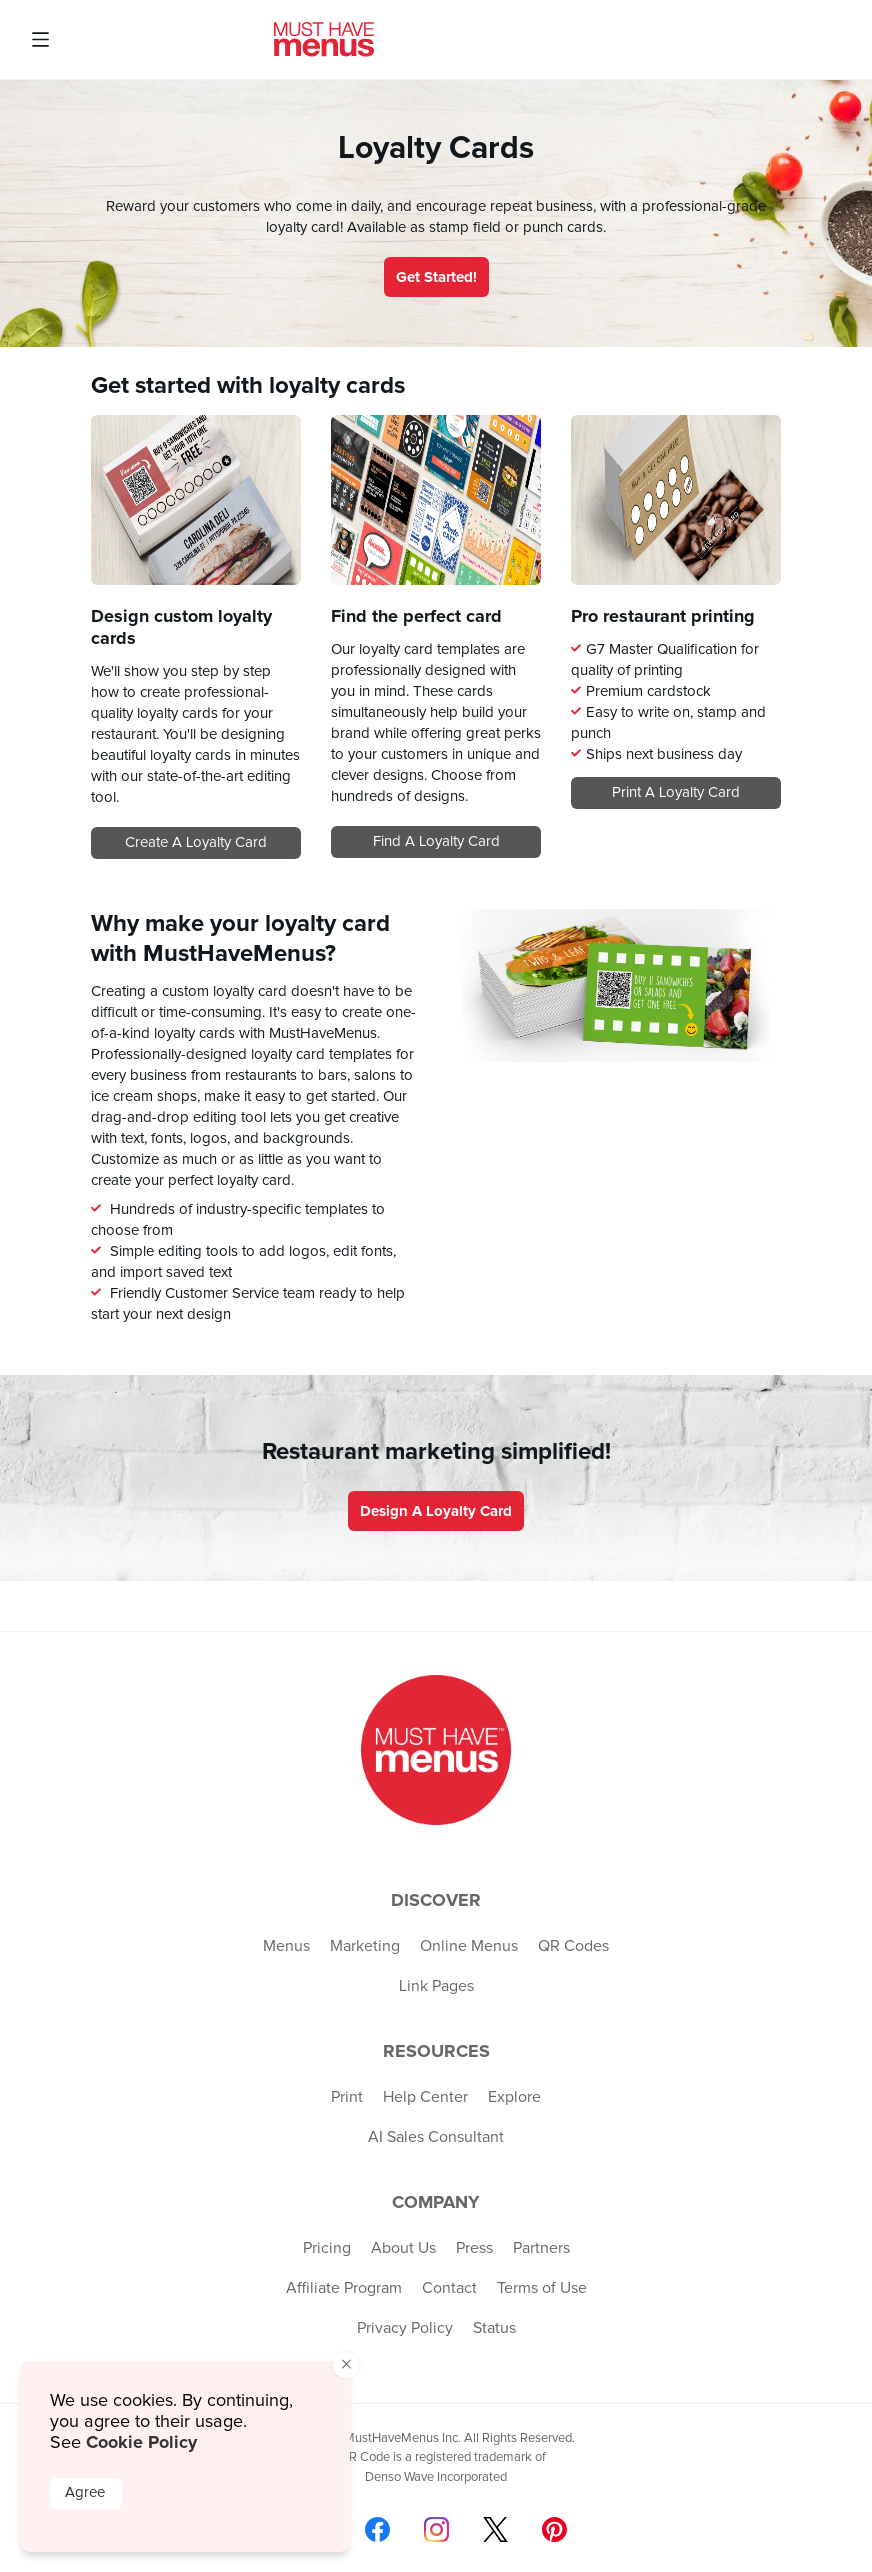 The height and width of the screenshot is (2572, 872). I want to click on Affiliate Program, so click(344, 2288).